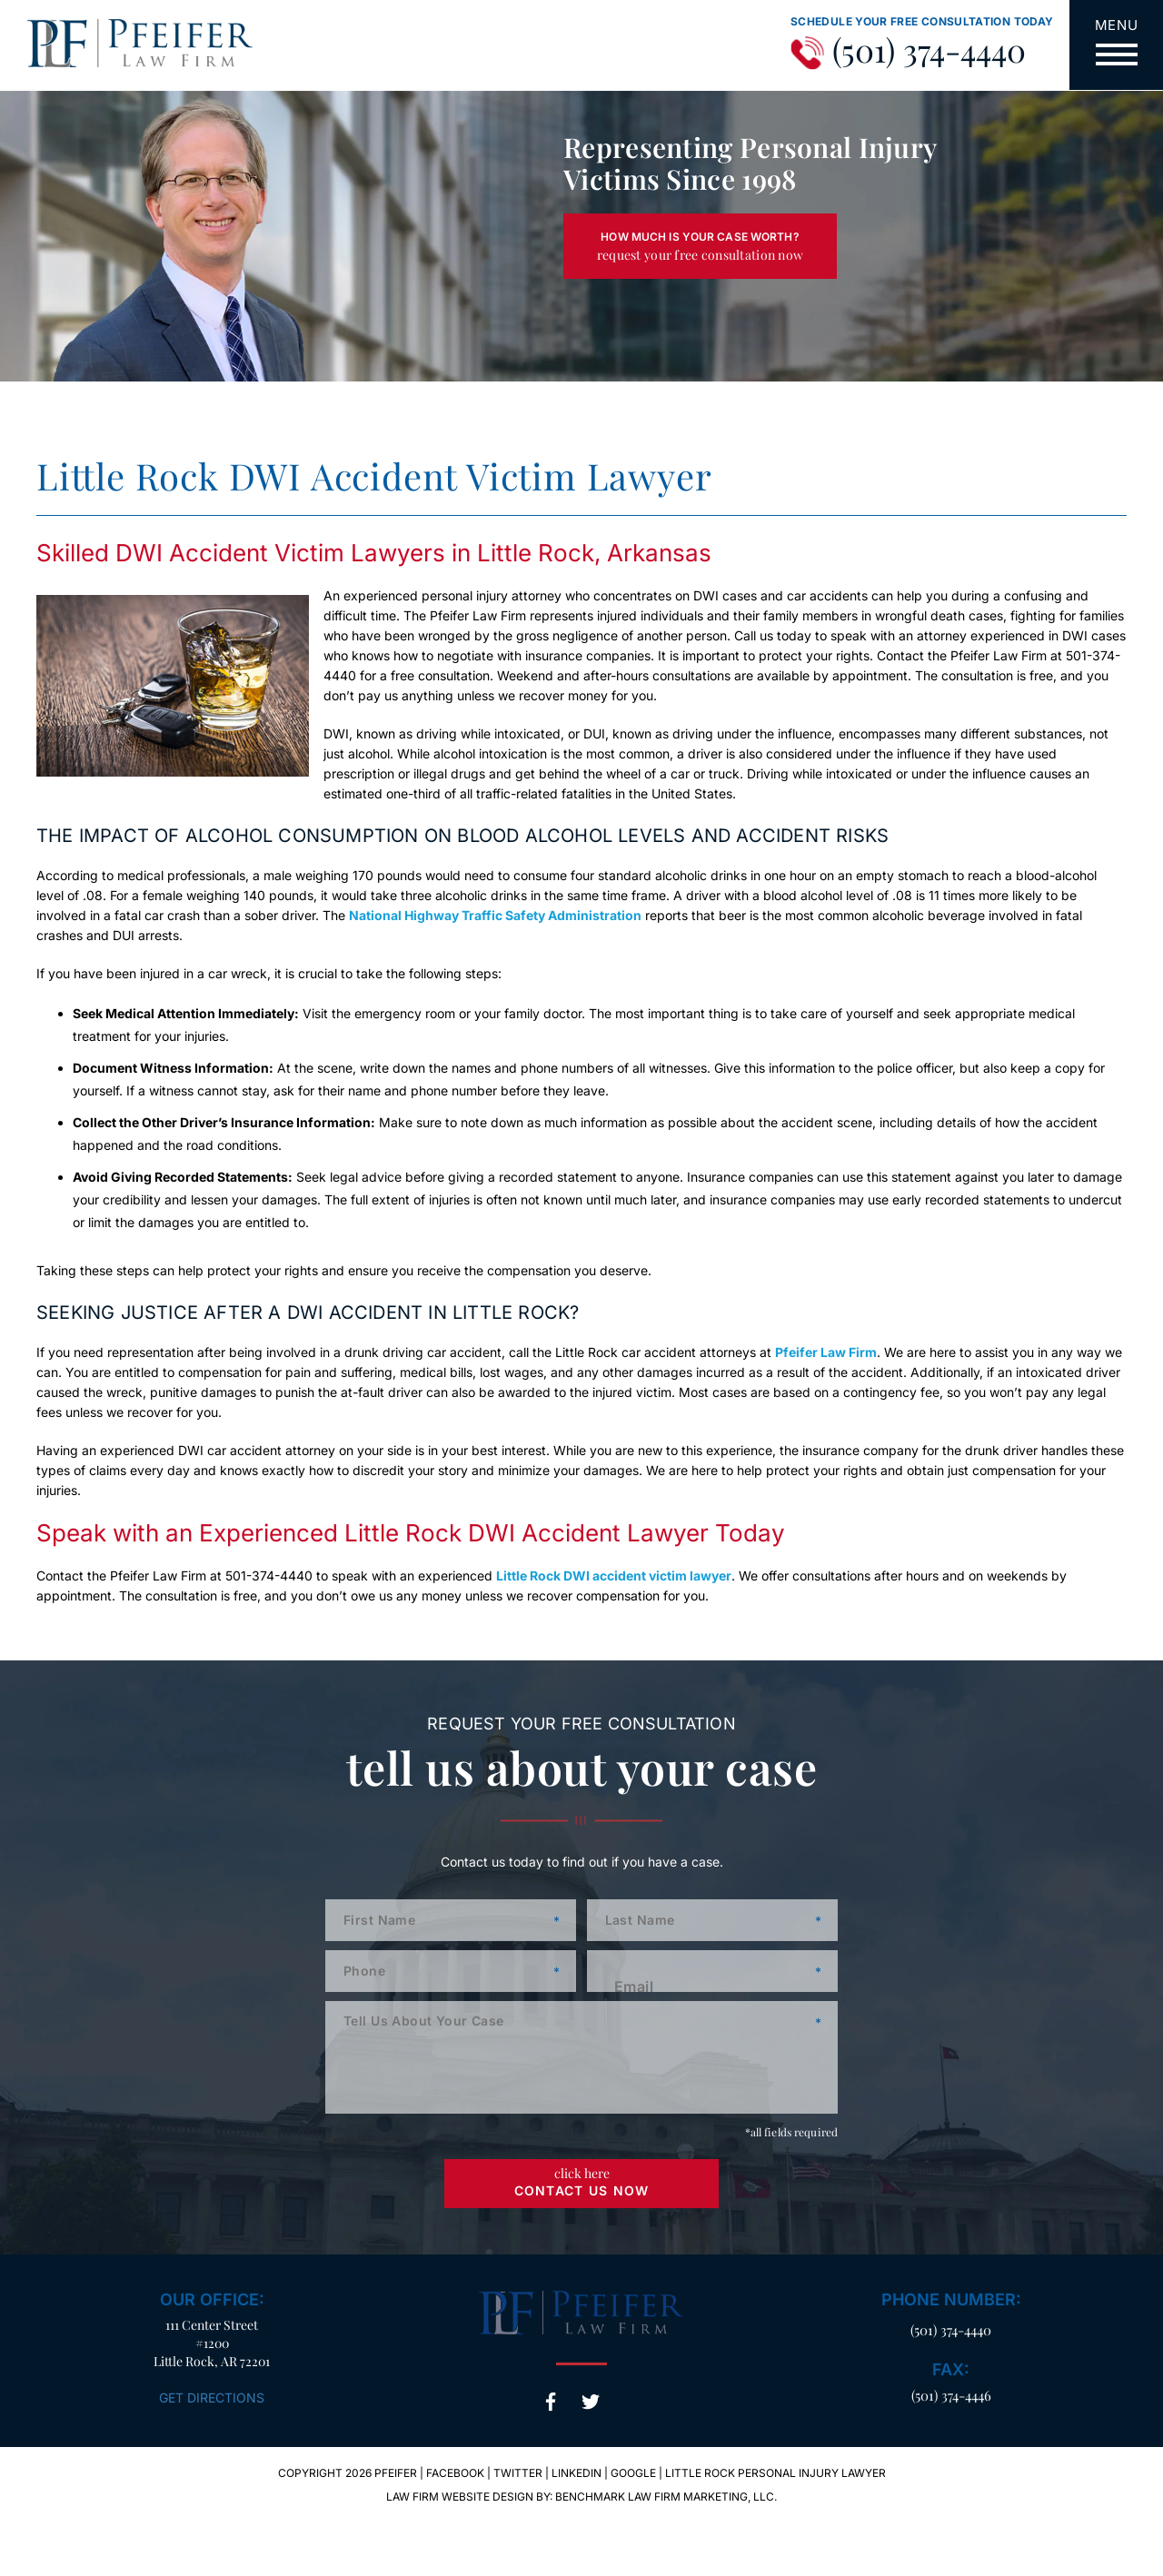 This screenshot has width=1163, height=2576. Describe the element at coordinates (576, 2473) in the screenshot. I see `LinkedIn` at that location.